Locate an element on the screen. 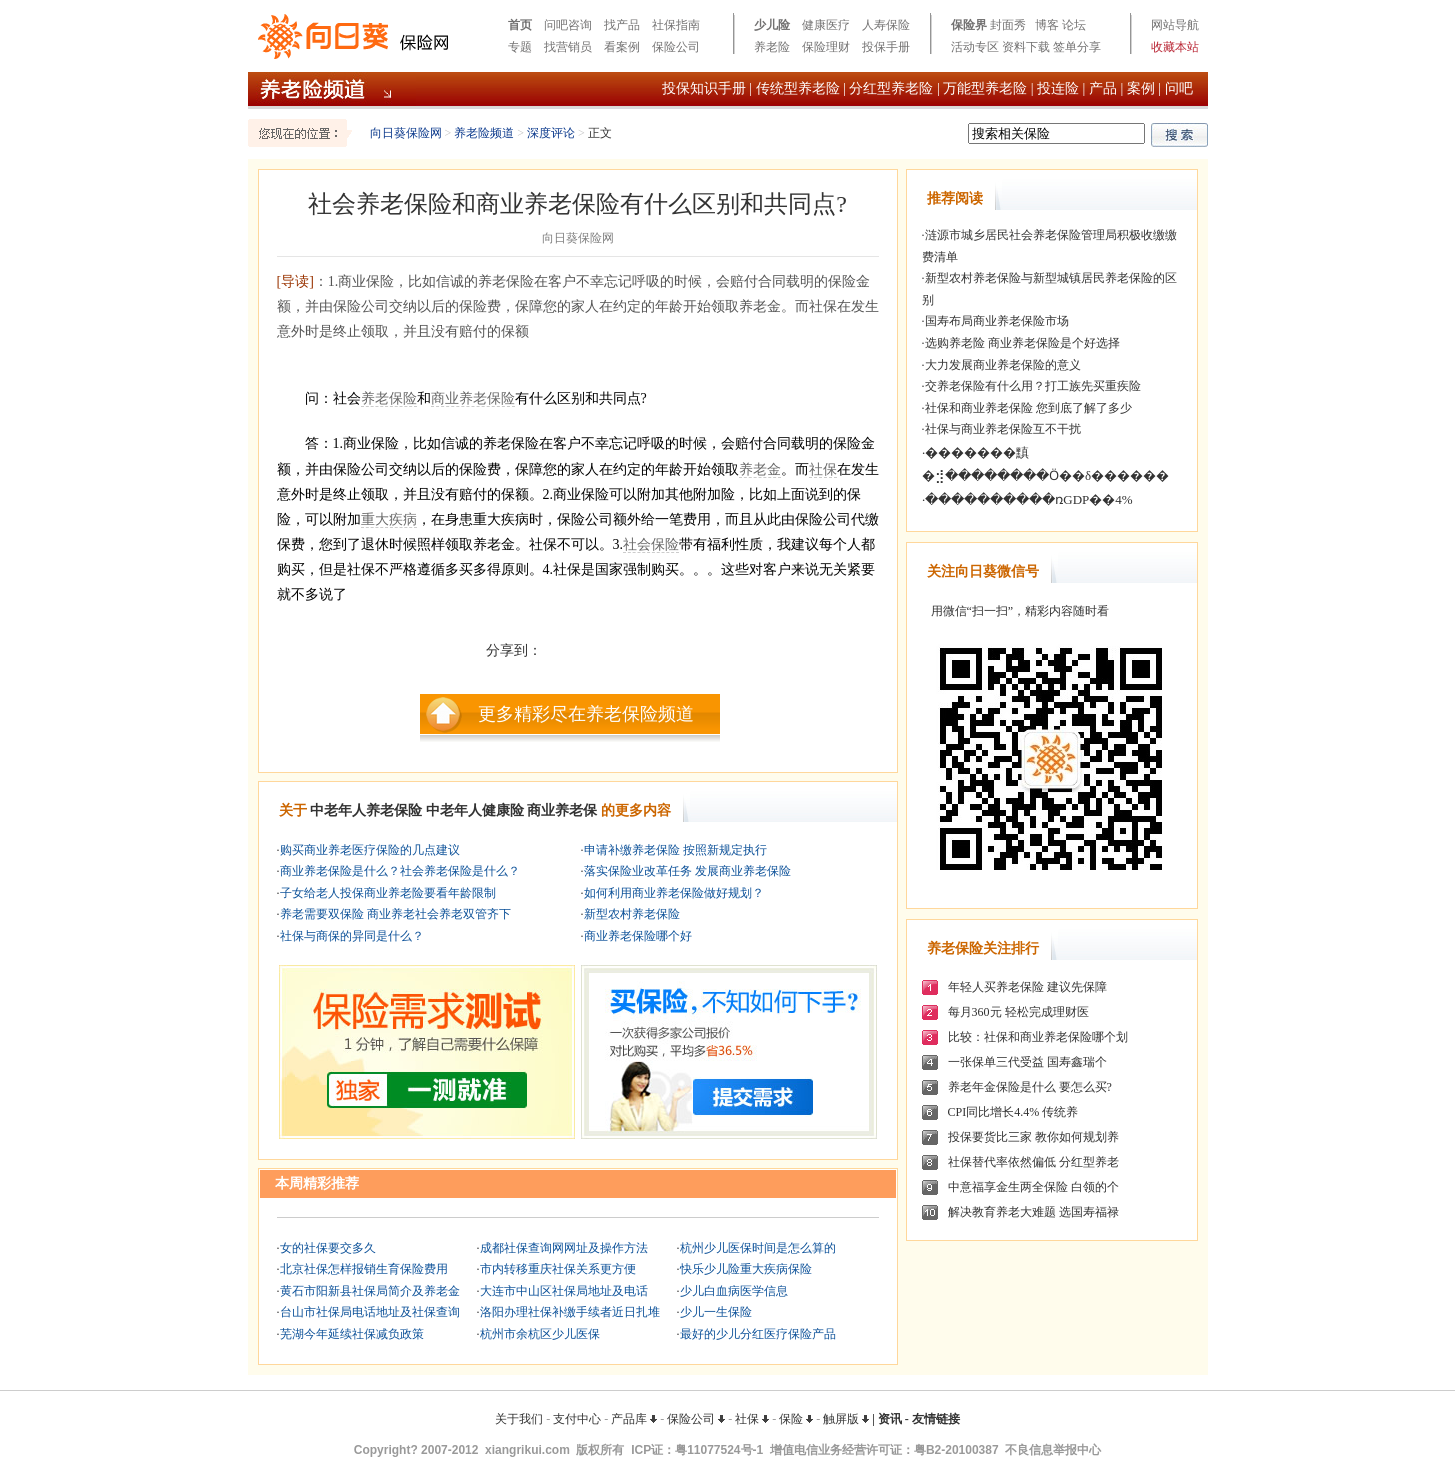 This screenshot has width=1455, height=1484. 大力发展商业养老保险的意义 is located at coordinates (1003, 365).